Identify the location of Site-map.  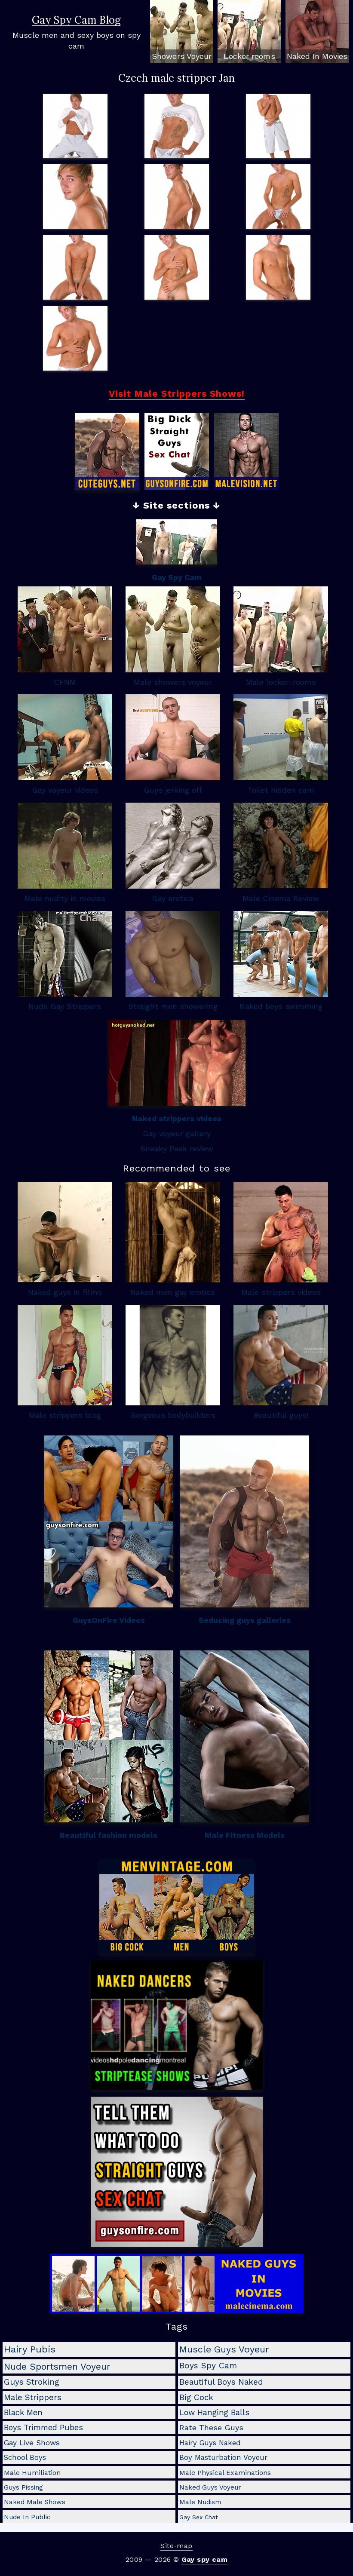
(176, 2546).